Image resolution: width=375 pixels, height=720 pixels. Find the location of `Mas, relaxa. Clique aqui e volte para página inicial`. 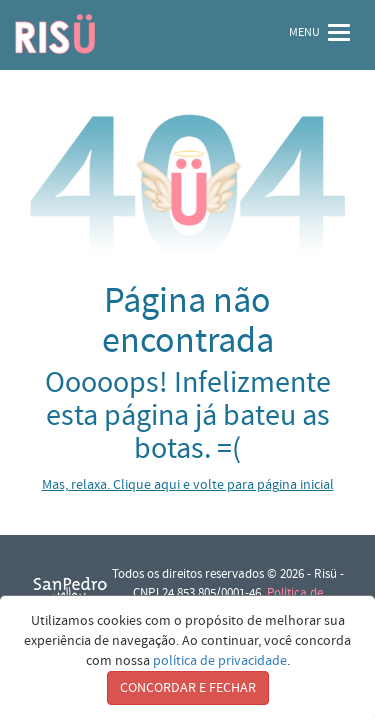

Mas, relaxa. Clique aqui e volte para página inicial is located at coordinates (188, 485).